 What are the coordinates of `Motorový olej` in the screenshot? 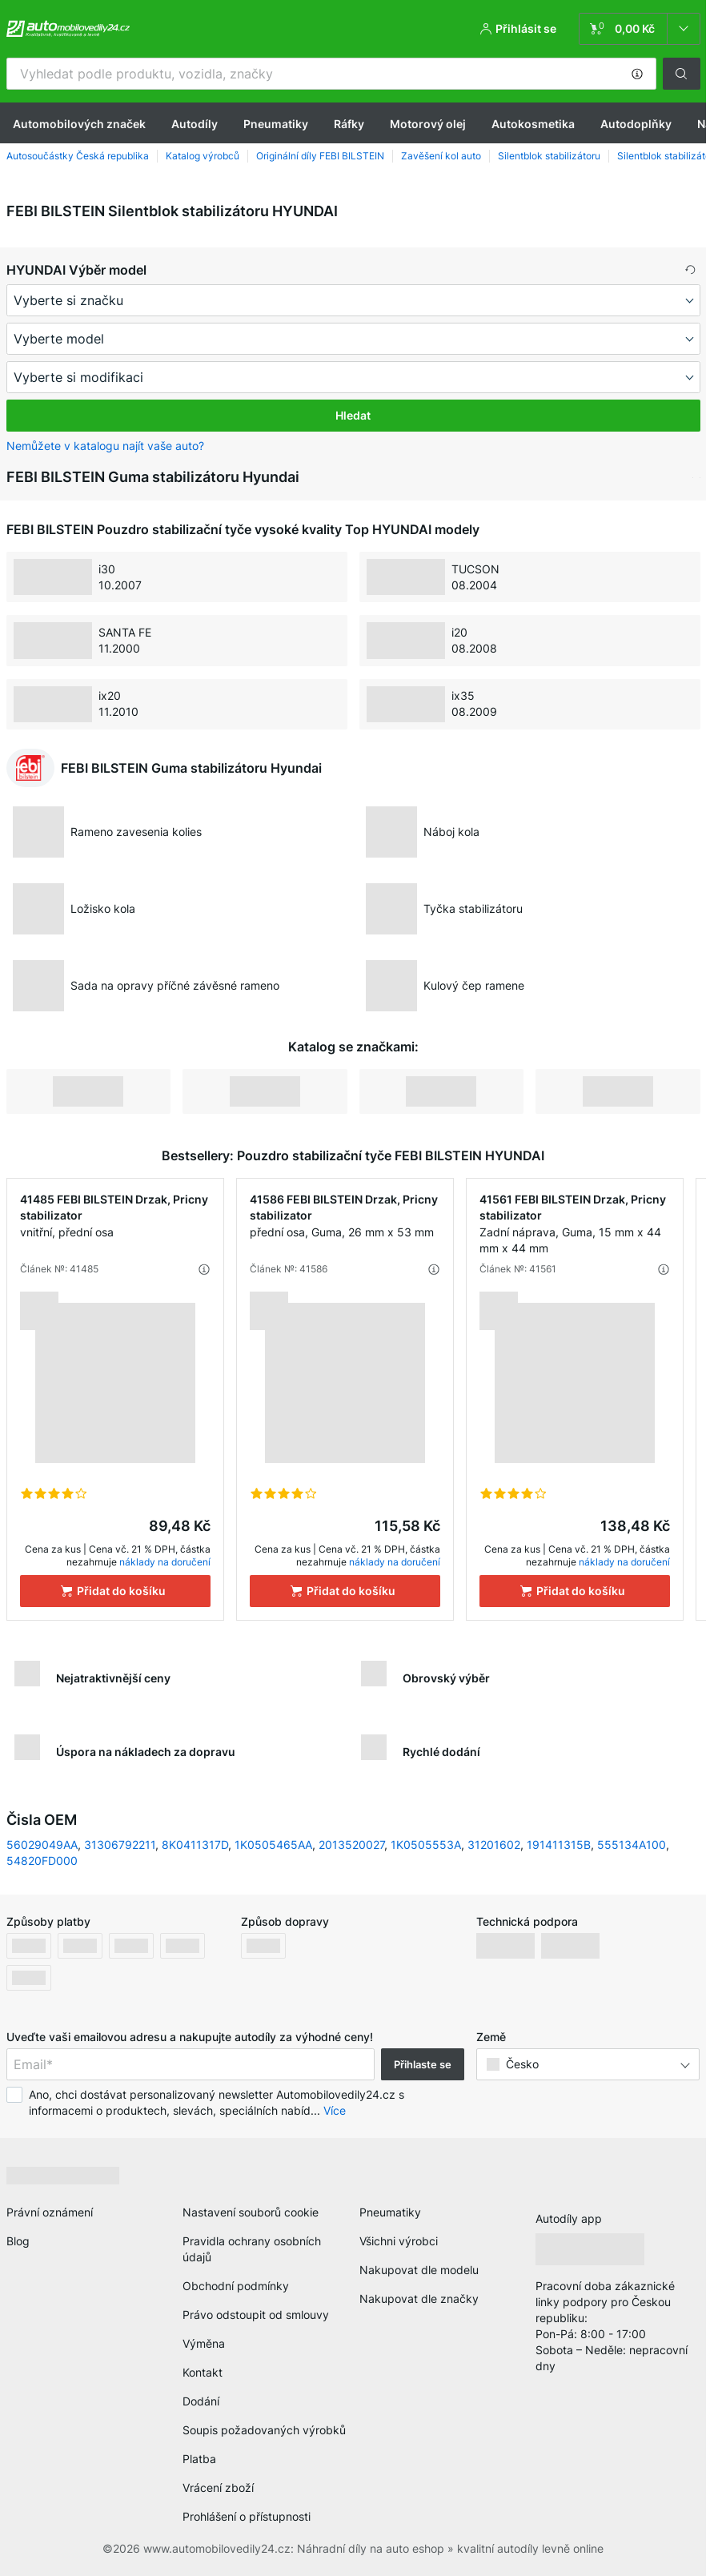 It's located at (428, 124).